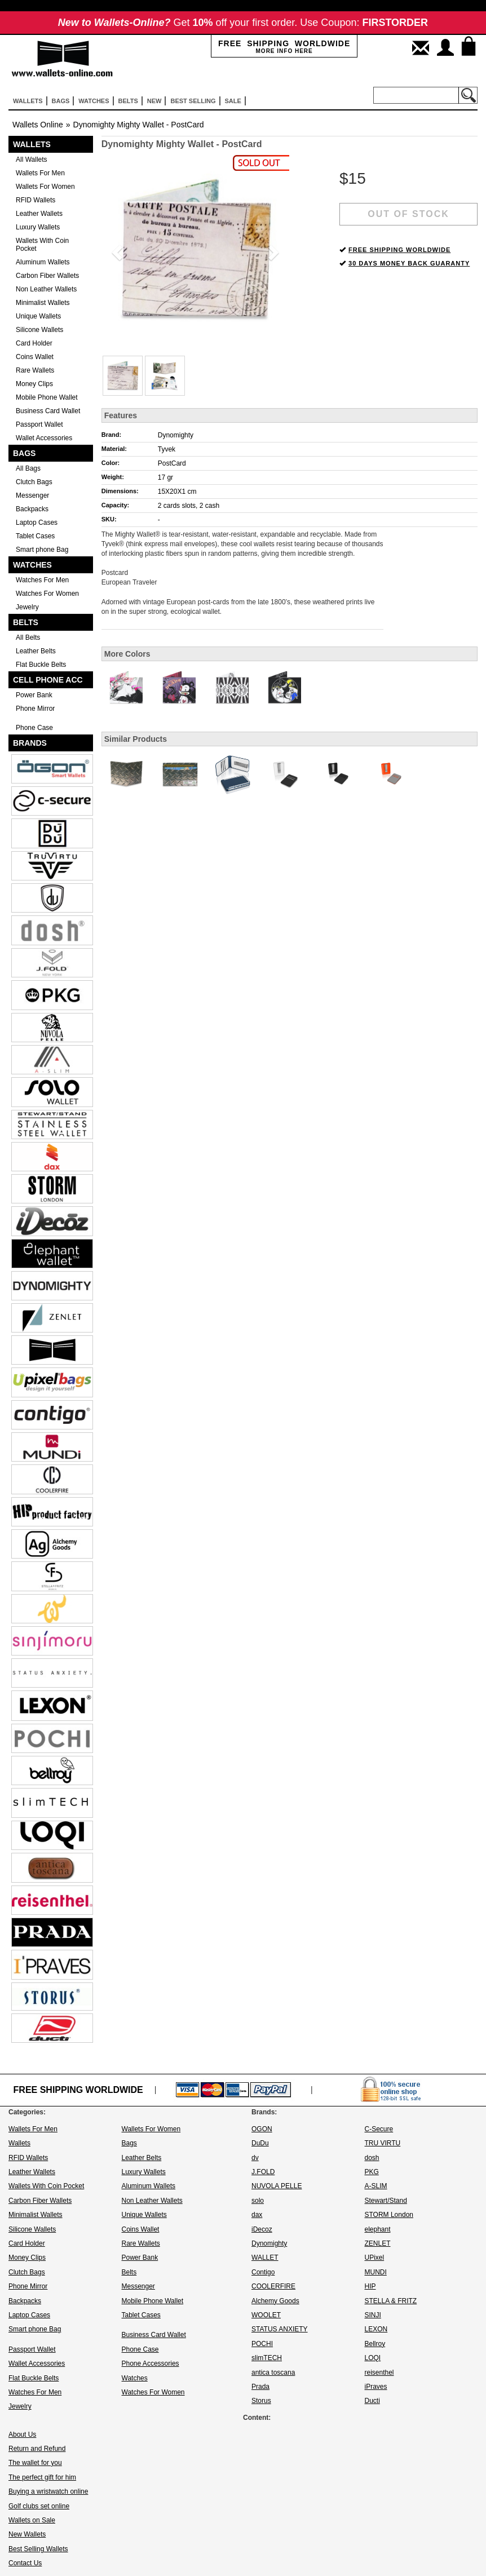  What do you see at coordinates (36, 651) in the screenshot?
I see `Leather Belts` at bounding box center [36, 651].